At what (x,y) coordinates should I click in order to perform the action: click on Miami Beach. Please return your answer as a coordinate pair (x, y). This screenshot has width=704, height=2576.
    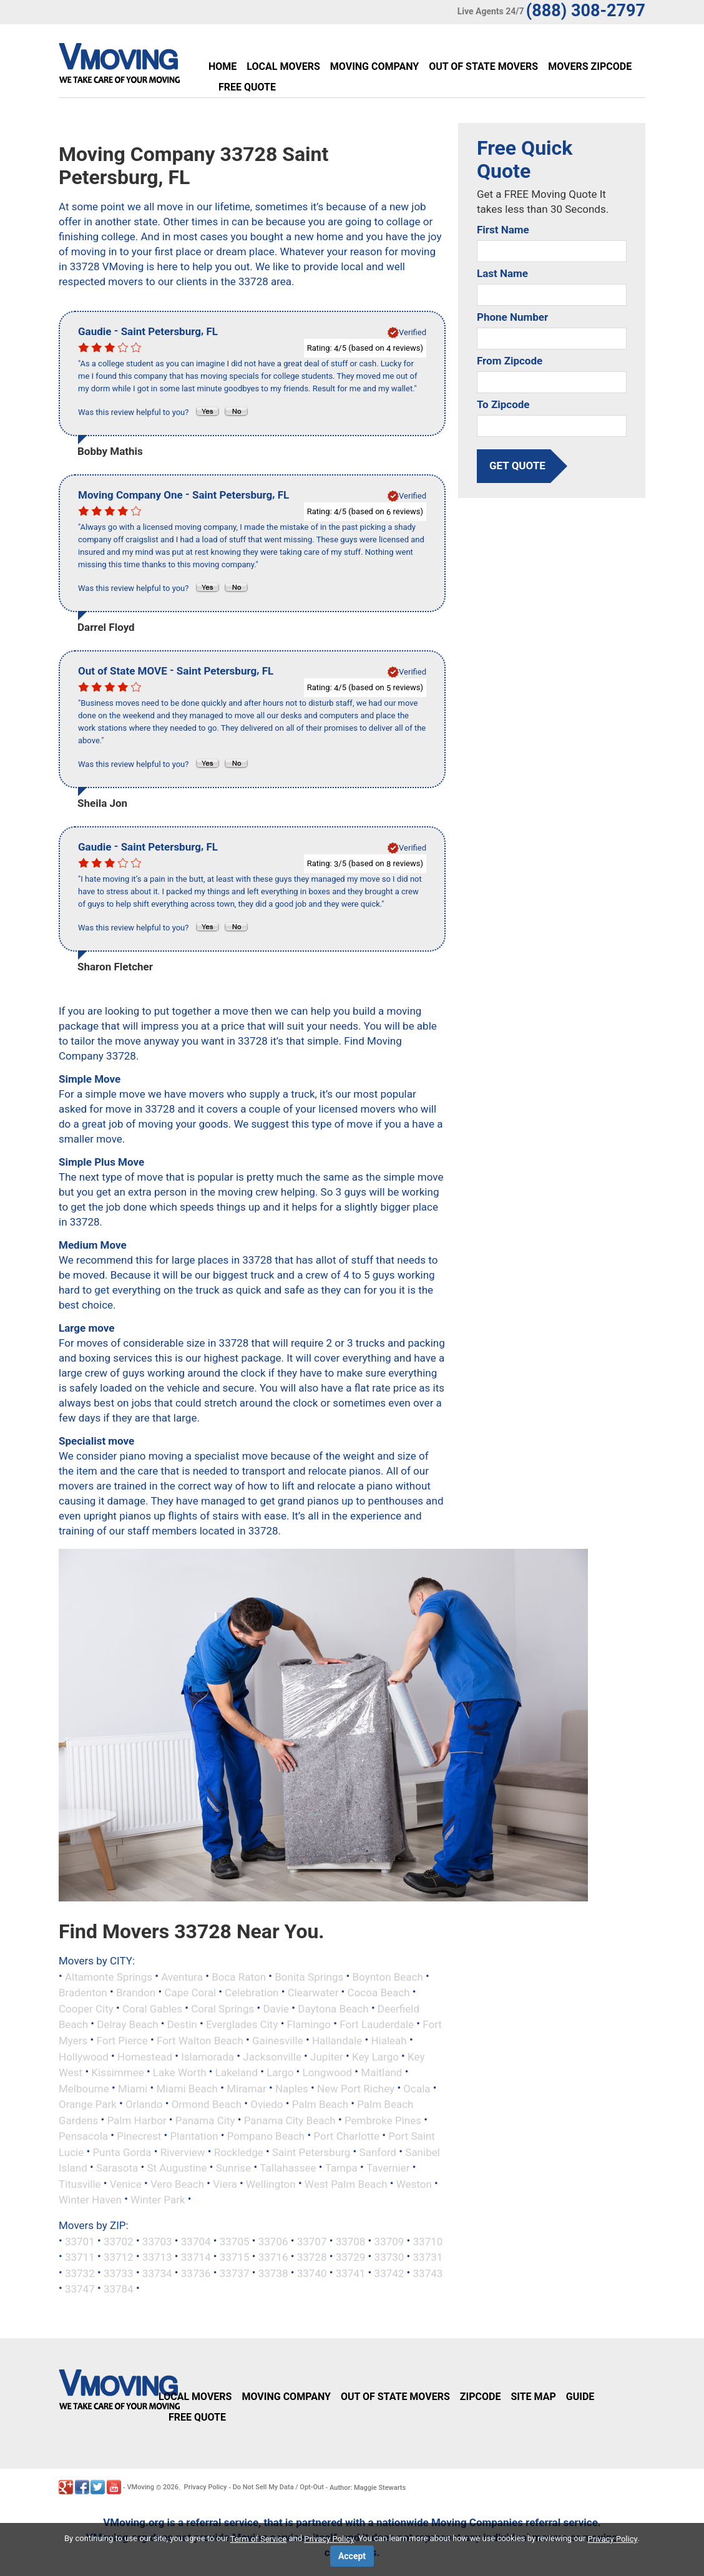
    Looking at the image, I should click on (187, 2088).